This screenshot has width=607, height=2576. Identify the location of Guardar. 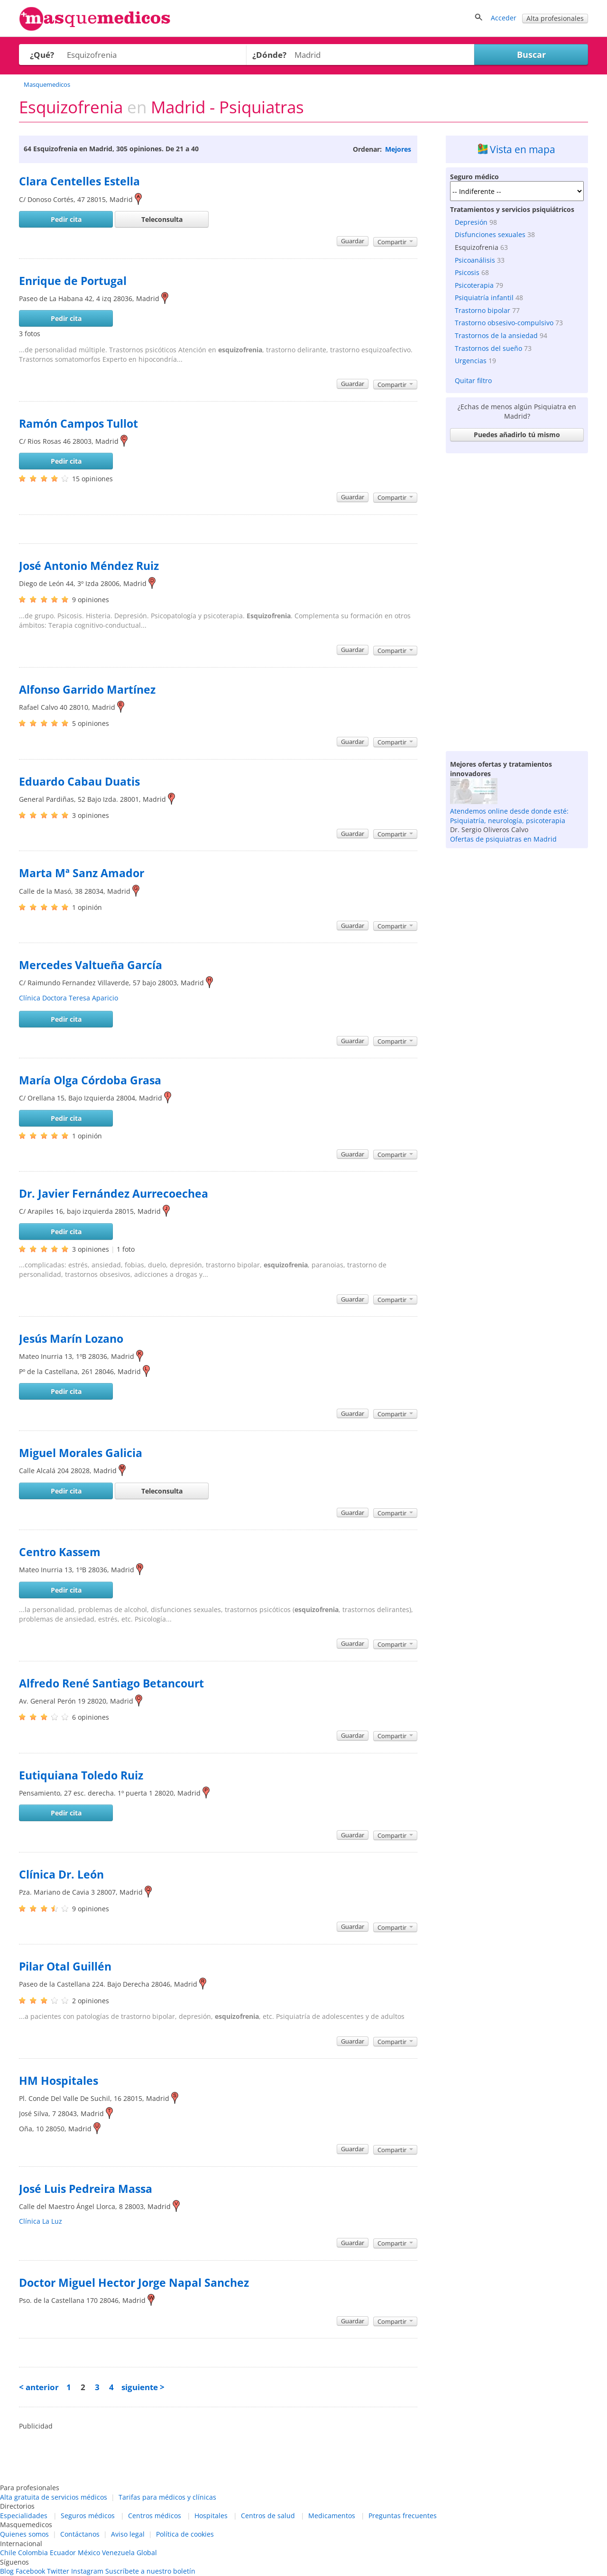
(352, 241).